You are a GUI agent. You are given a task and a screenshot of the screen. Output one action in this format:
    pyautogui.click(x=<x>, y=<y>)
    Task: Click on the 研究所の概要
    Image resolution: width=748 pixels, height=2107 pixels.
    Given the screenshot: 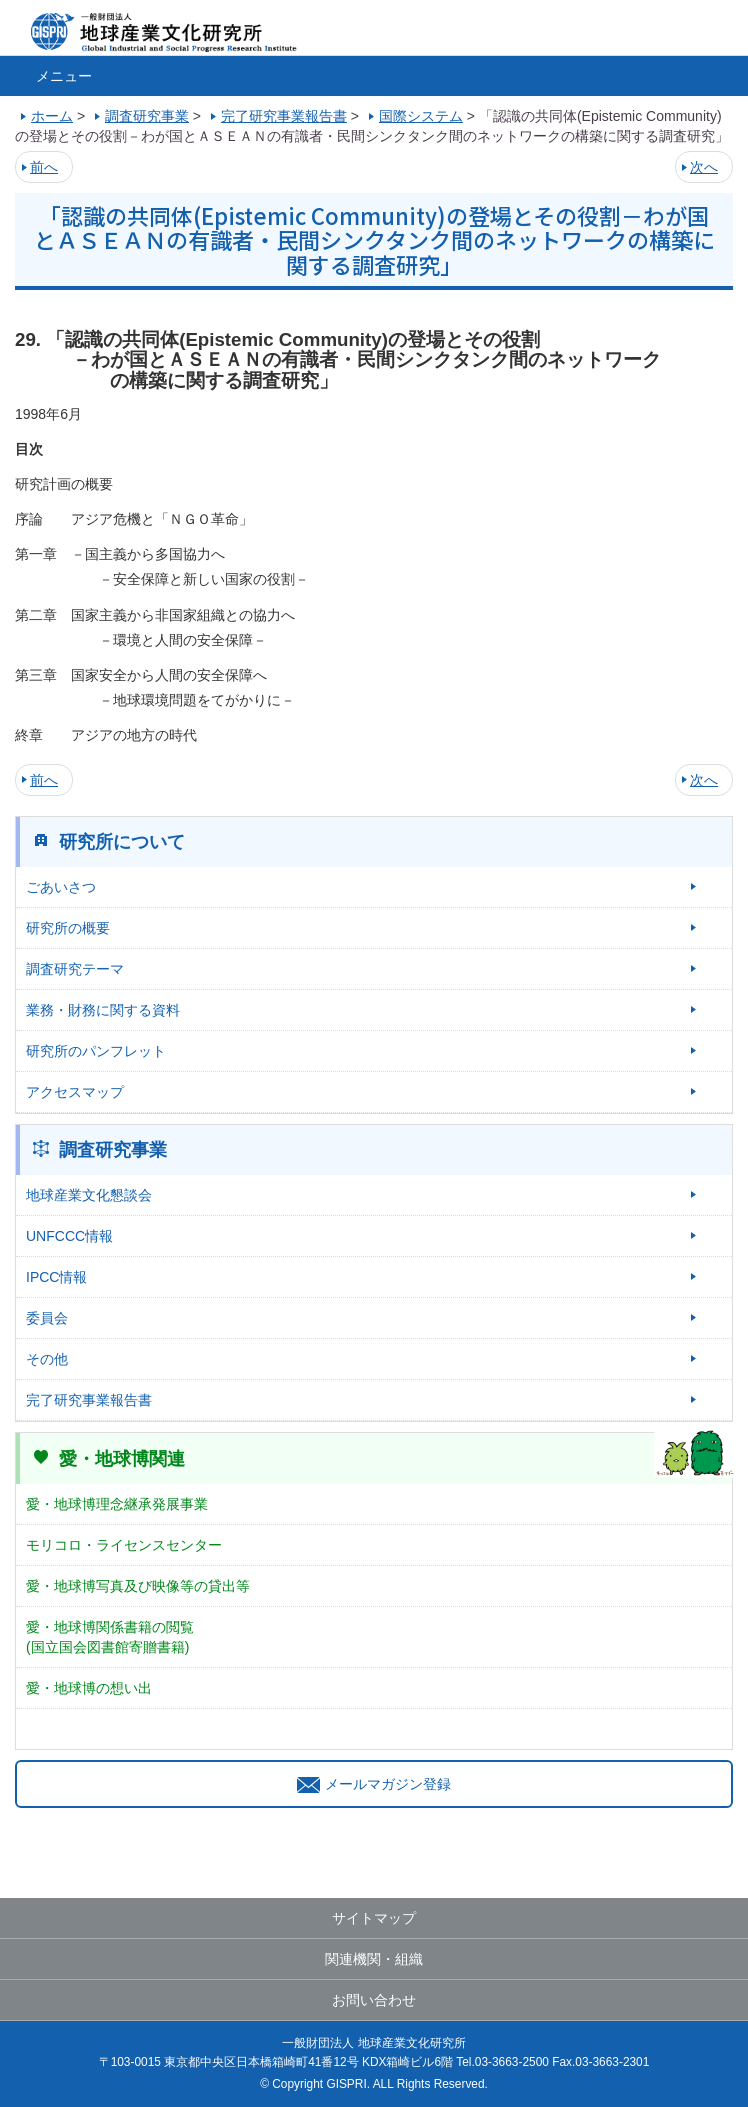 What is the action you would take?
    pyautogui.click(x=68, y=928)
    